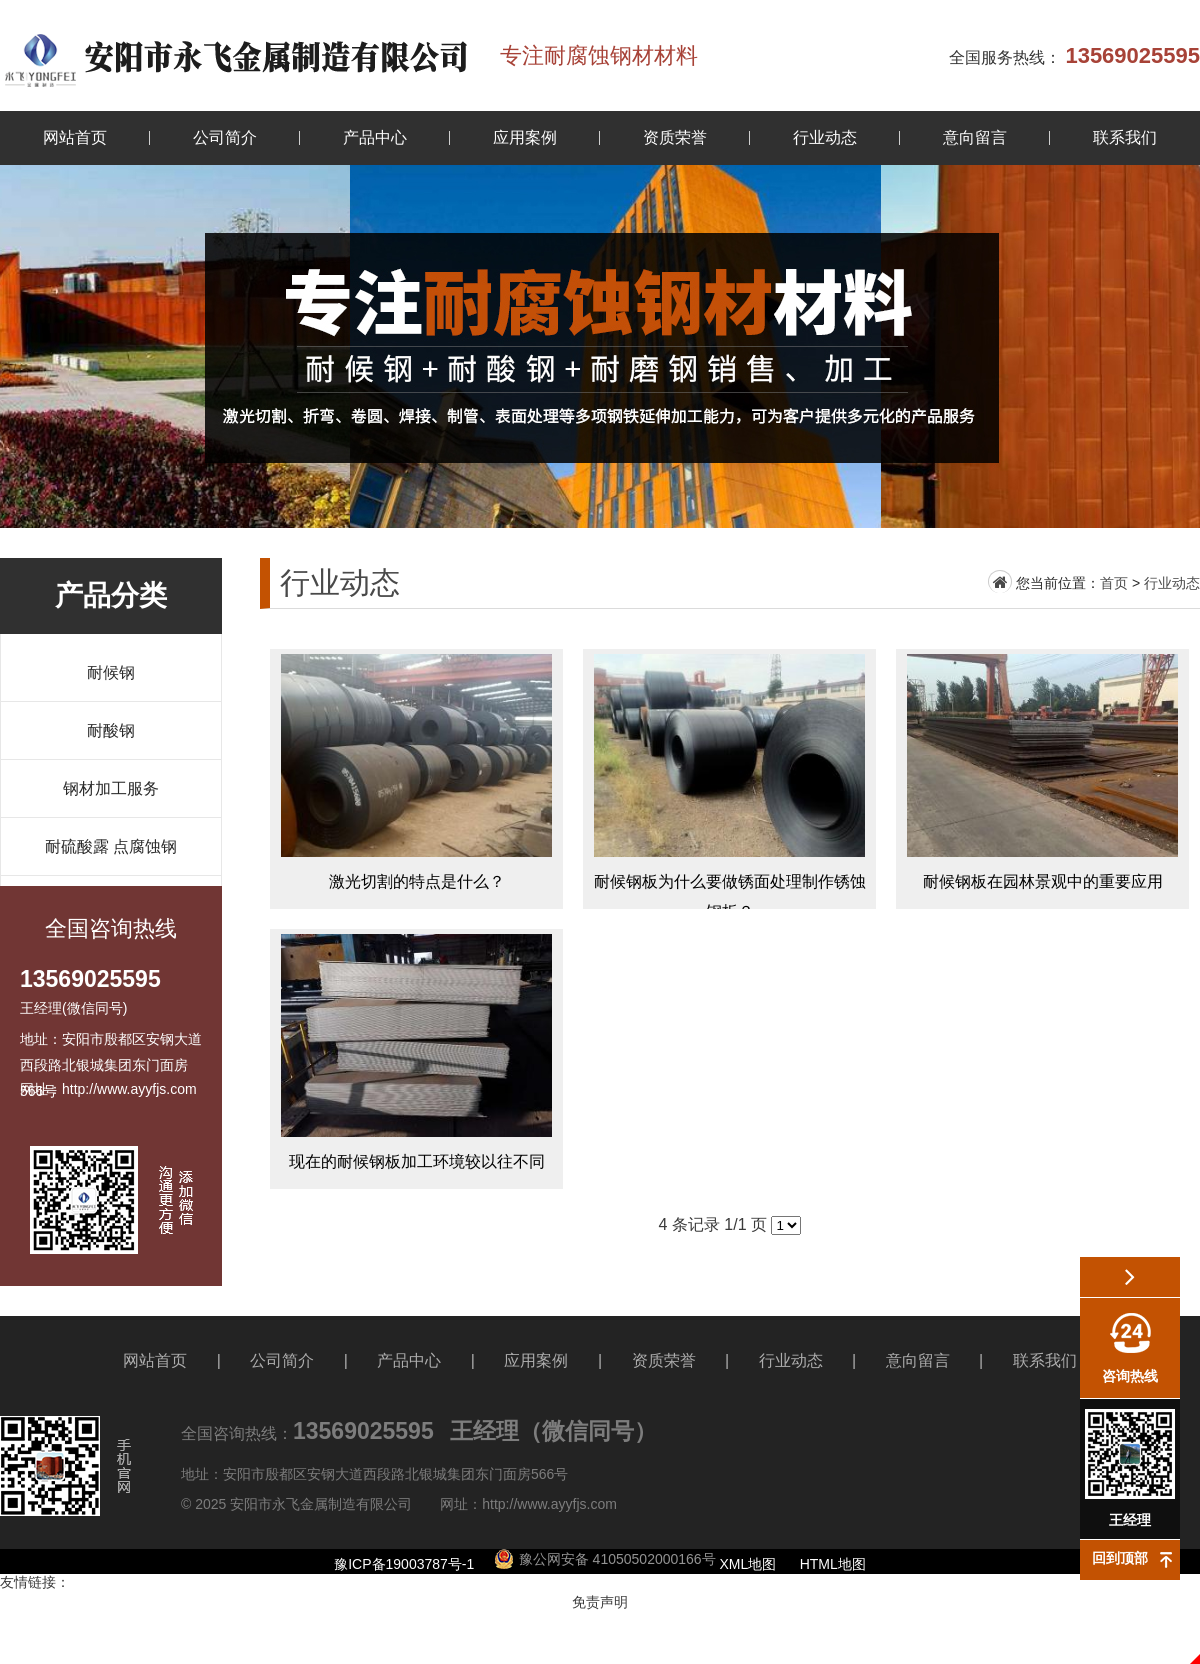 This screenshot has width=1200, height=1664. I want to click on 耐酸钢, so click(111, 730).